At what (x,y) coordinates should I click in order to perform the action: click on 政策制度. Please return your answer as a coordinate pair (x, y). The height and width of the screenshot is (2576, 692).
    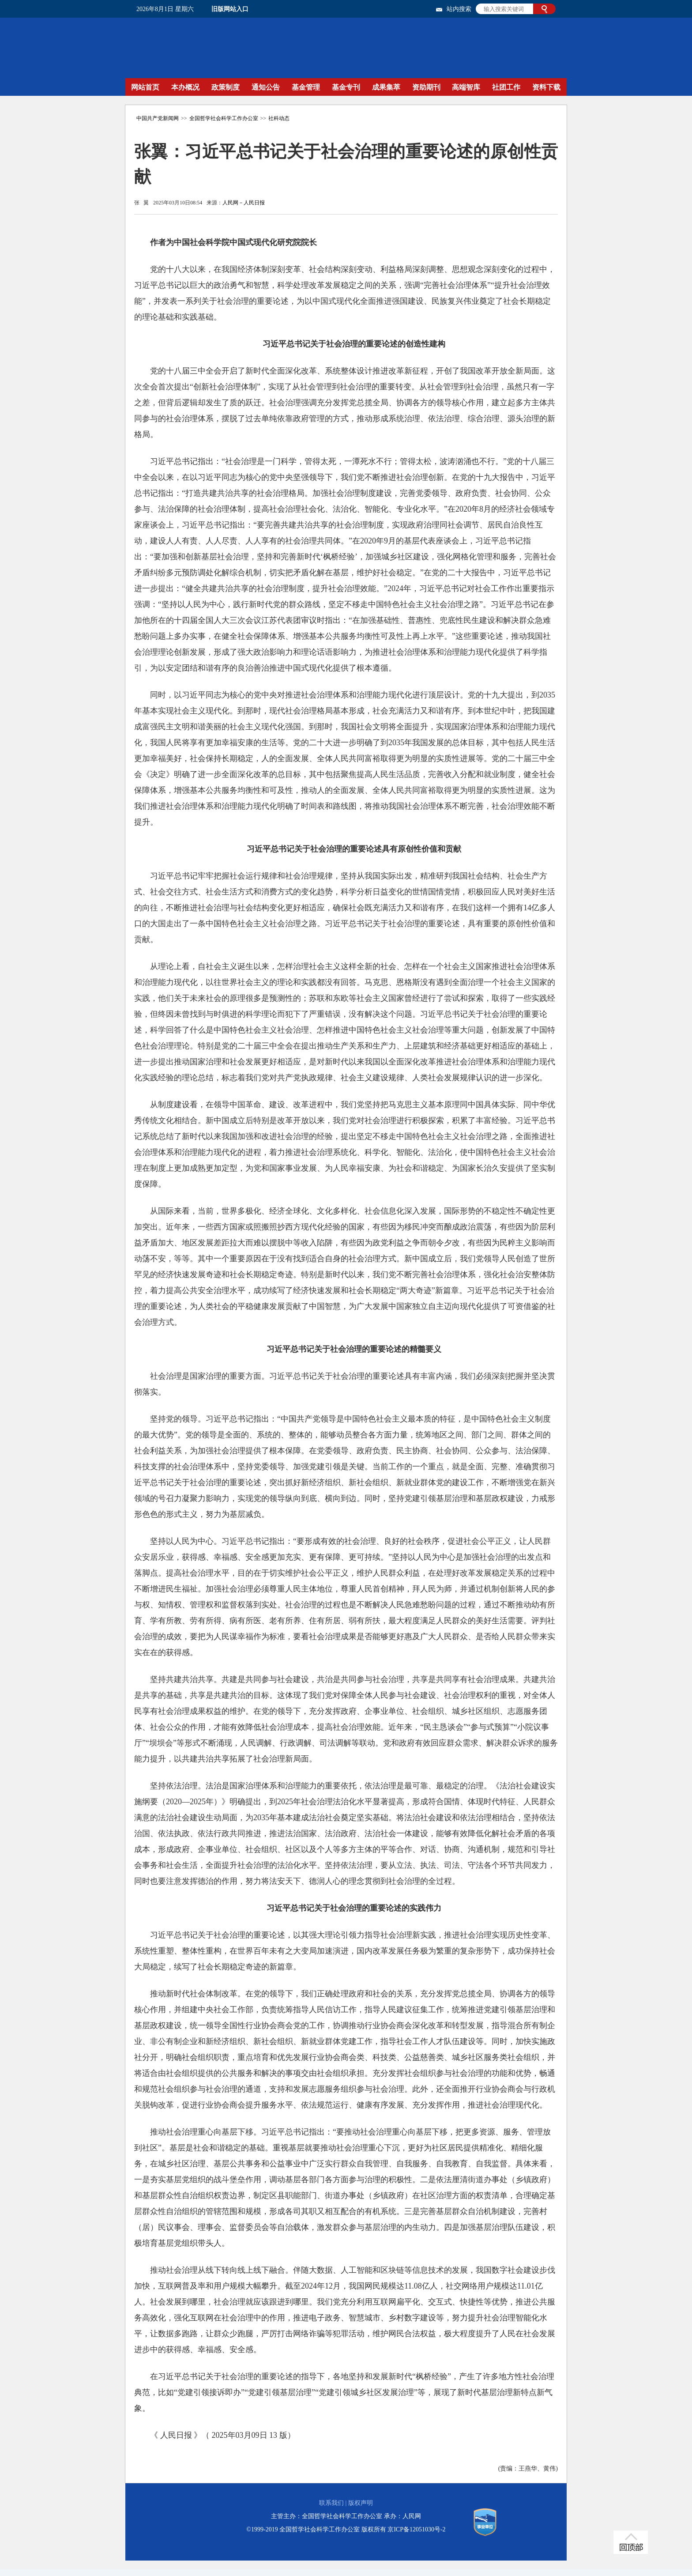
    Looking at the image, I should click on (225, 87).